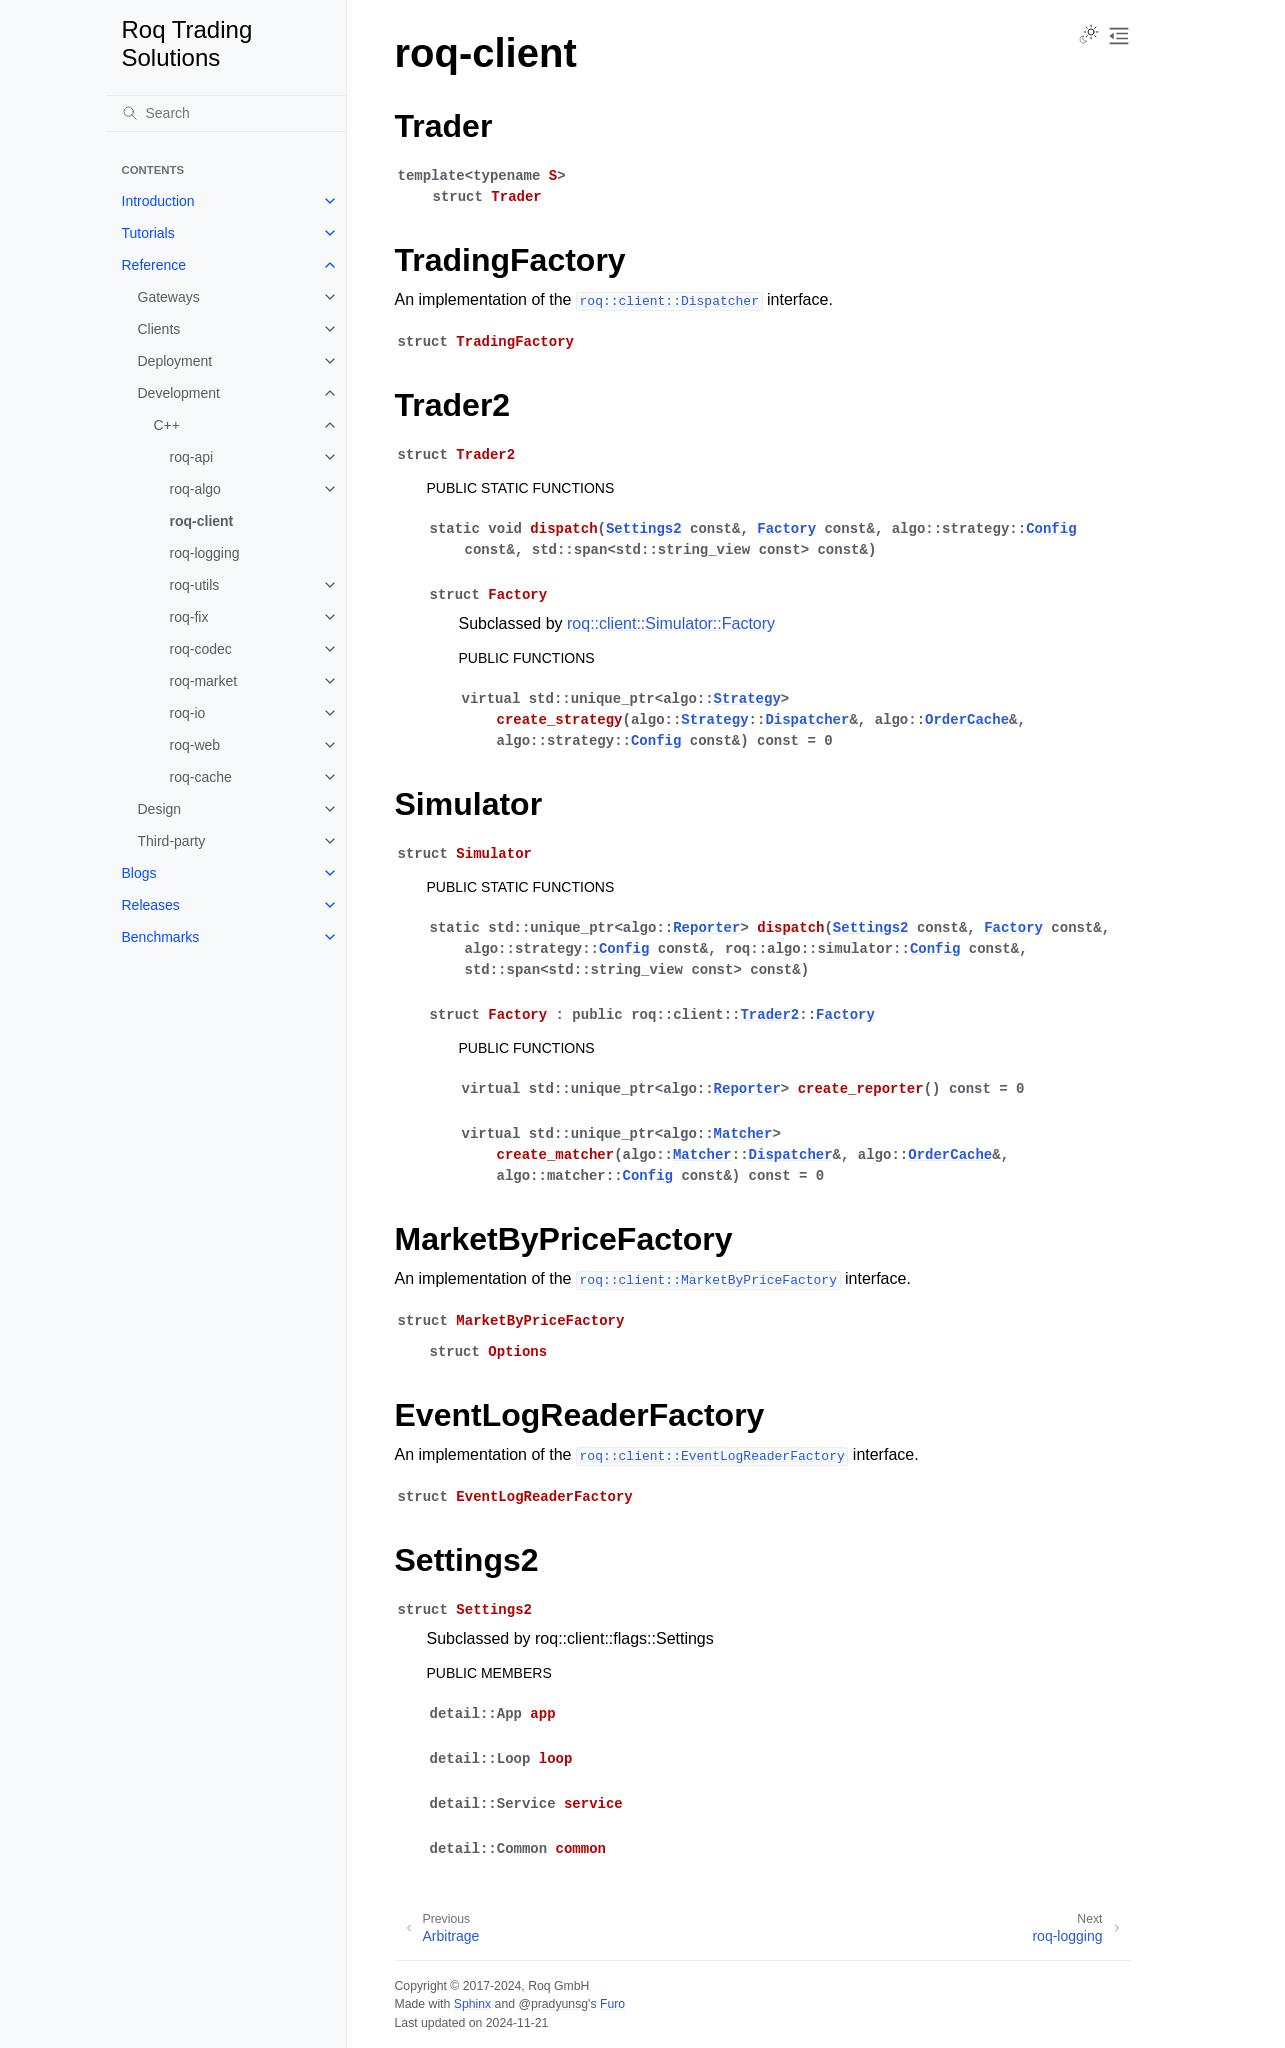 This screenshot has height=2048, width=1285. I want to click on roq-codec, so click(201, 649).